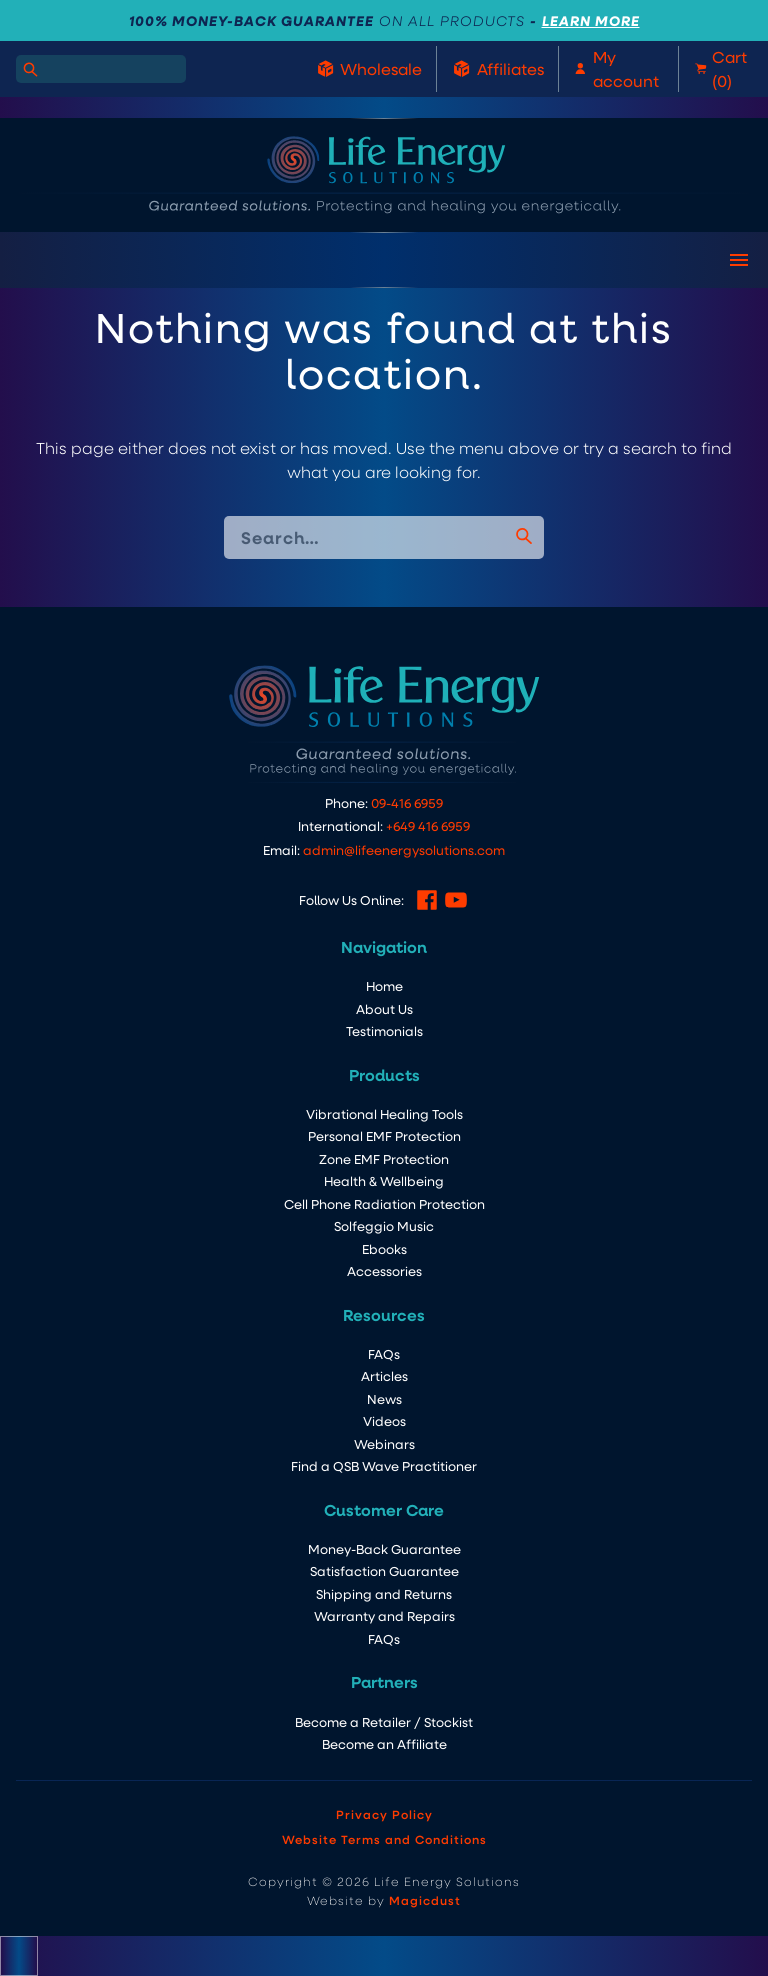 The width and height of the screenshot is (768, 1976). I want to click on admin@lifeenergysolutions.com, so click(404, 849).